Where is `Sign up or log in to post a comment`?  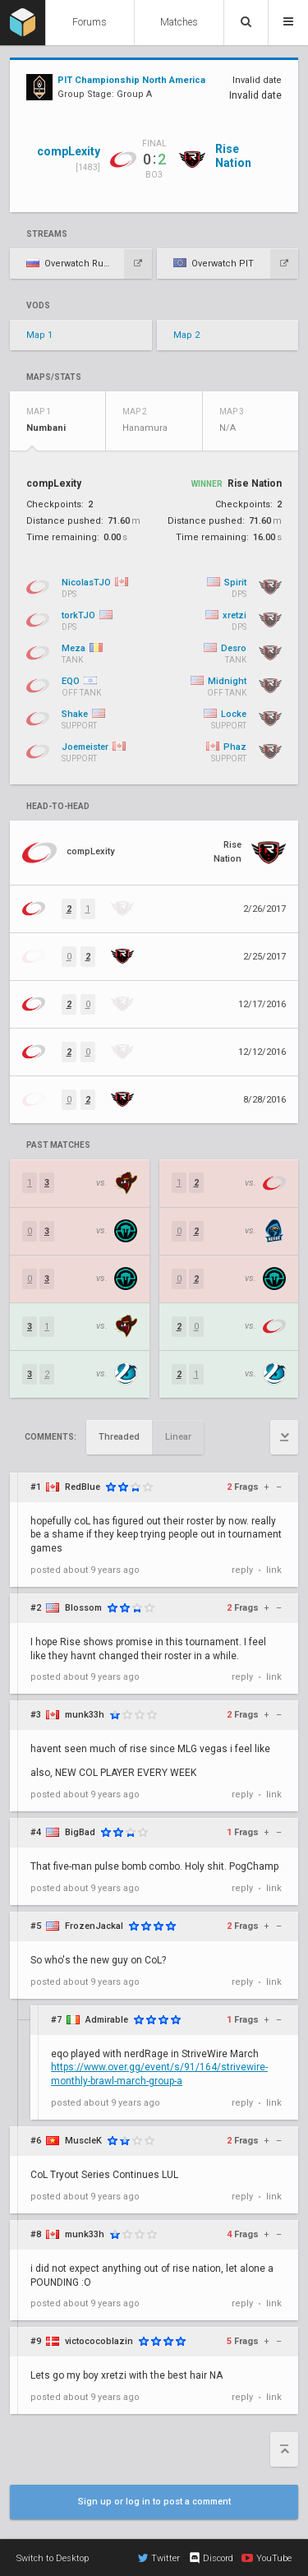
Sign up or log in to post a comment is located at coordinates (154, 2501).